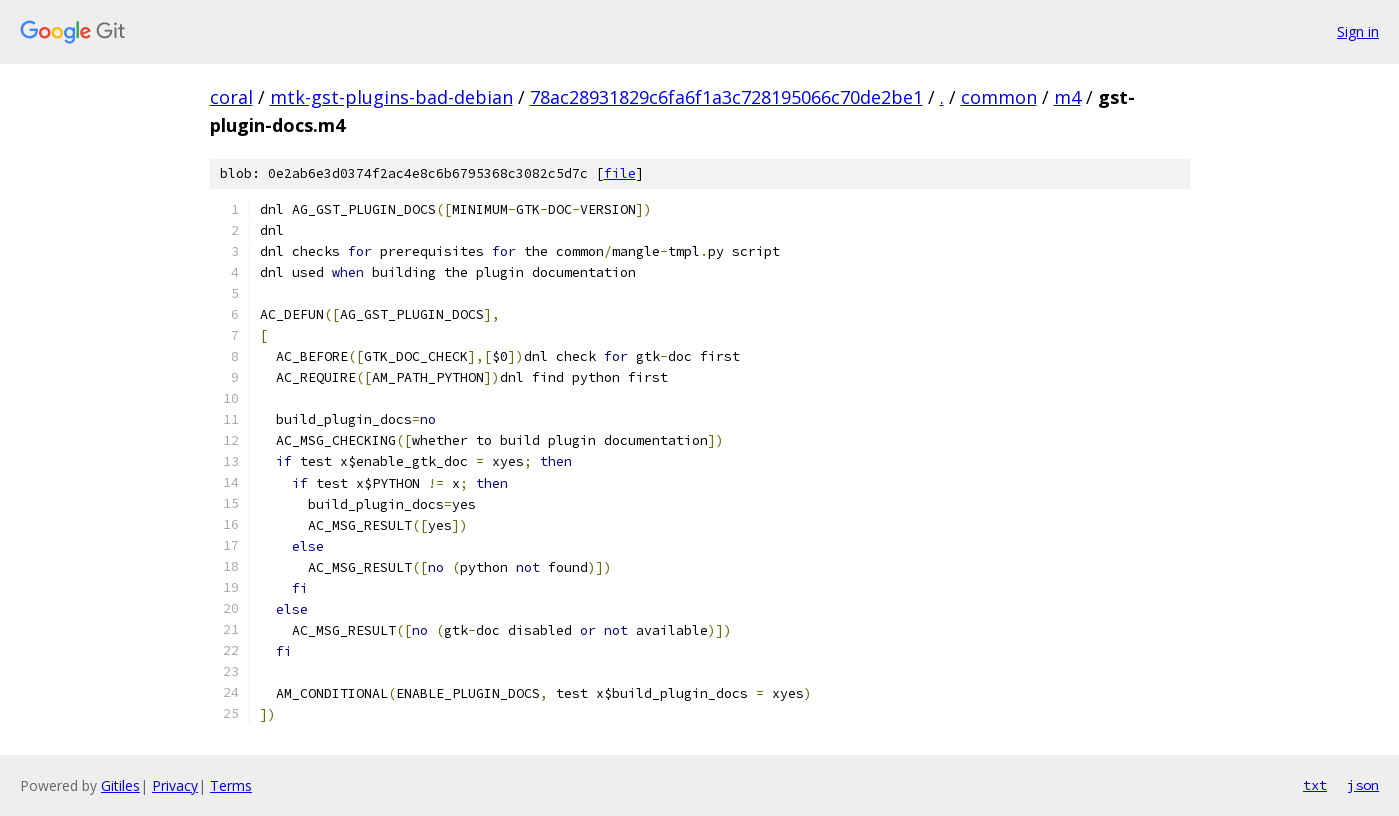  Describe the element at coordinates (391, 97) in the screenshot. I see `mtk-gst-plugins-bad-debian` at that location.